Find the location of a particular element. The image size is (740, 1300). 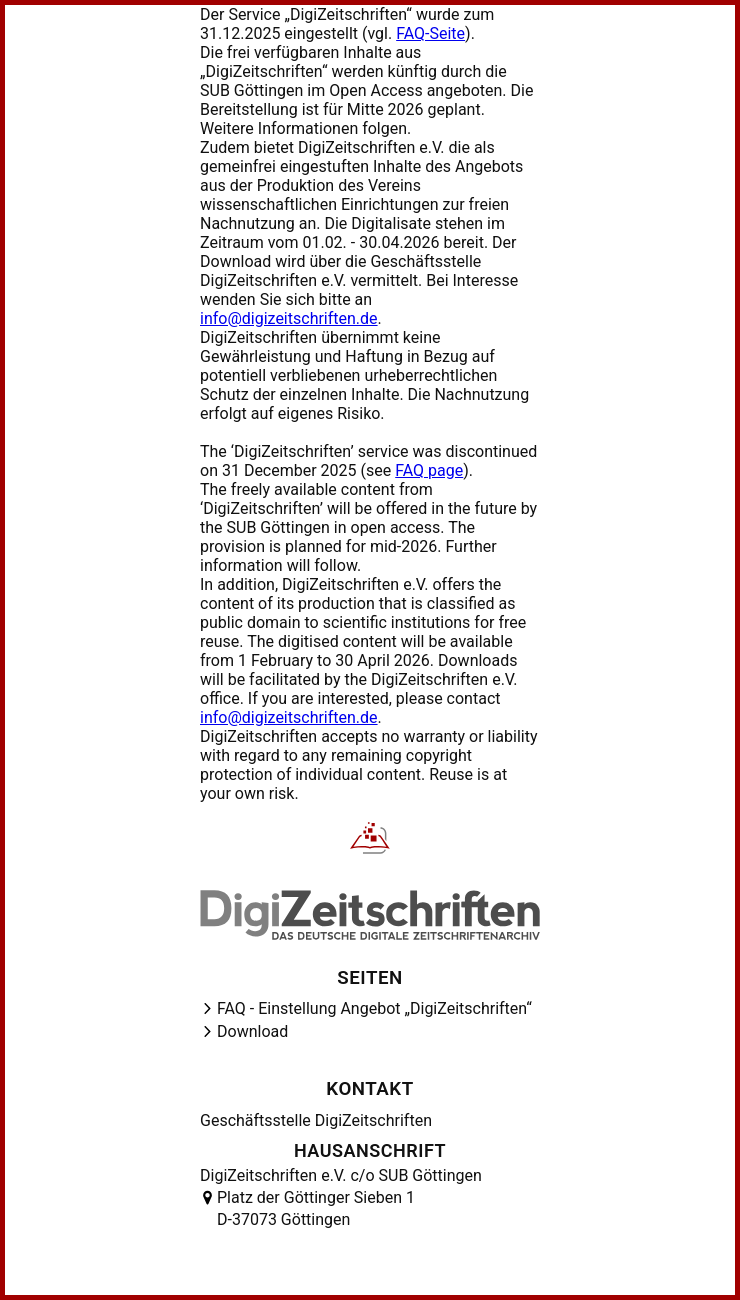

info@digizeitschriften.de is located at coordinates (289, 318).